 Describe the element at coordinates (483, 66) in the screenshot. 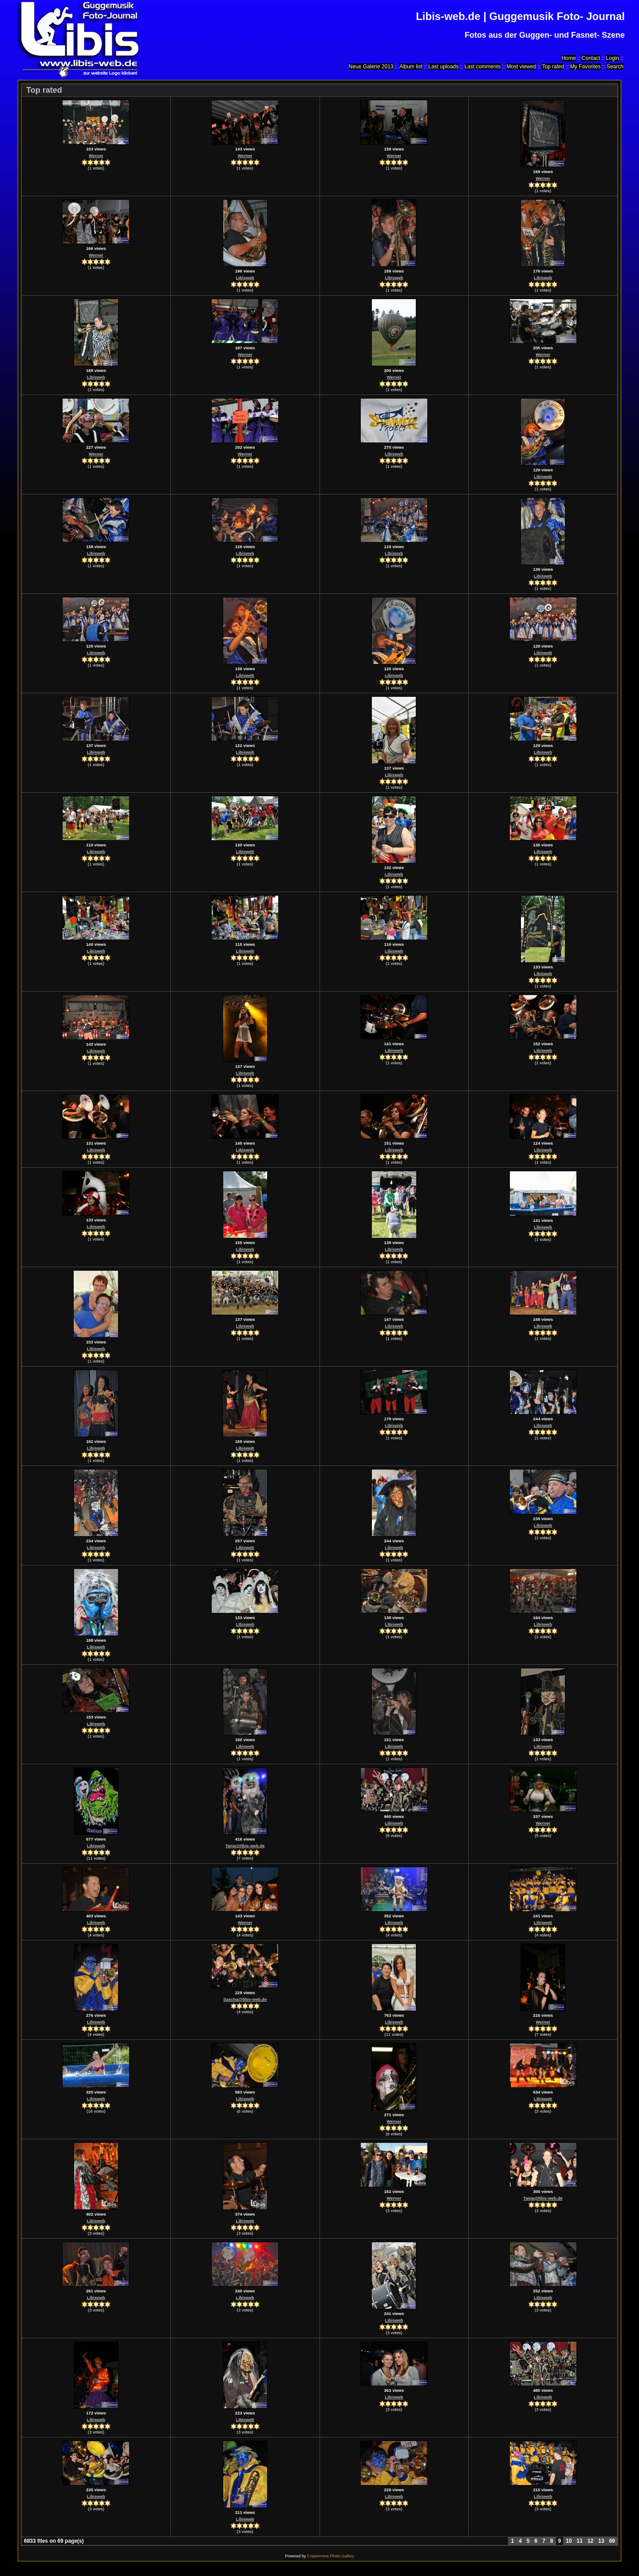

I see `Last comments` at that location.